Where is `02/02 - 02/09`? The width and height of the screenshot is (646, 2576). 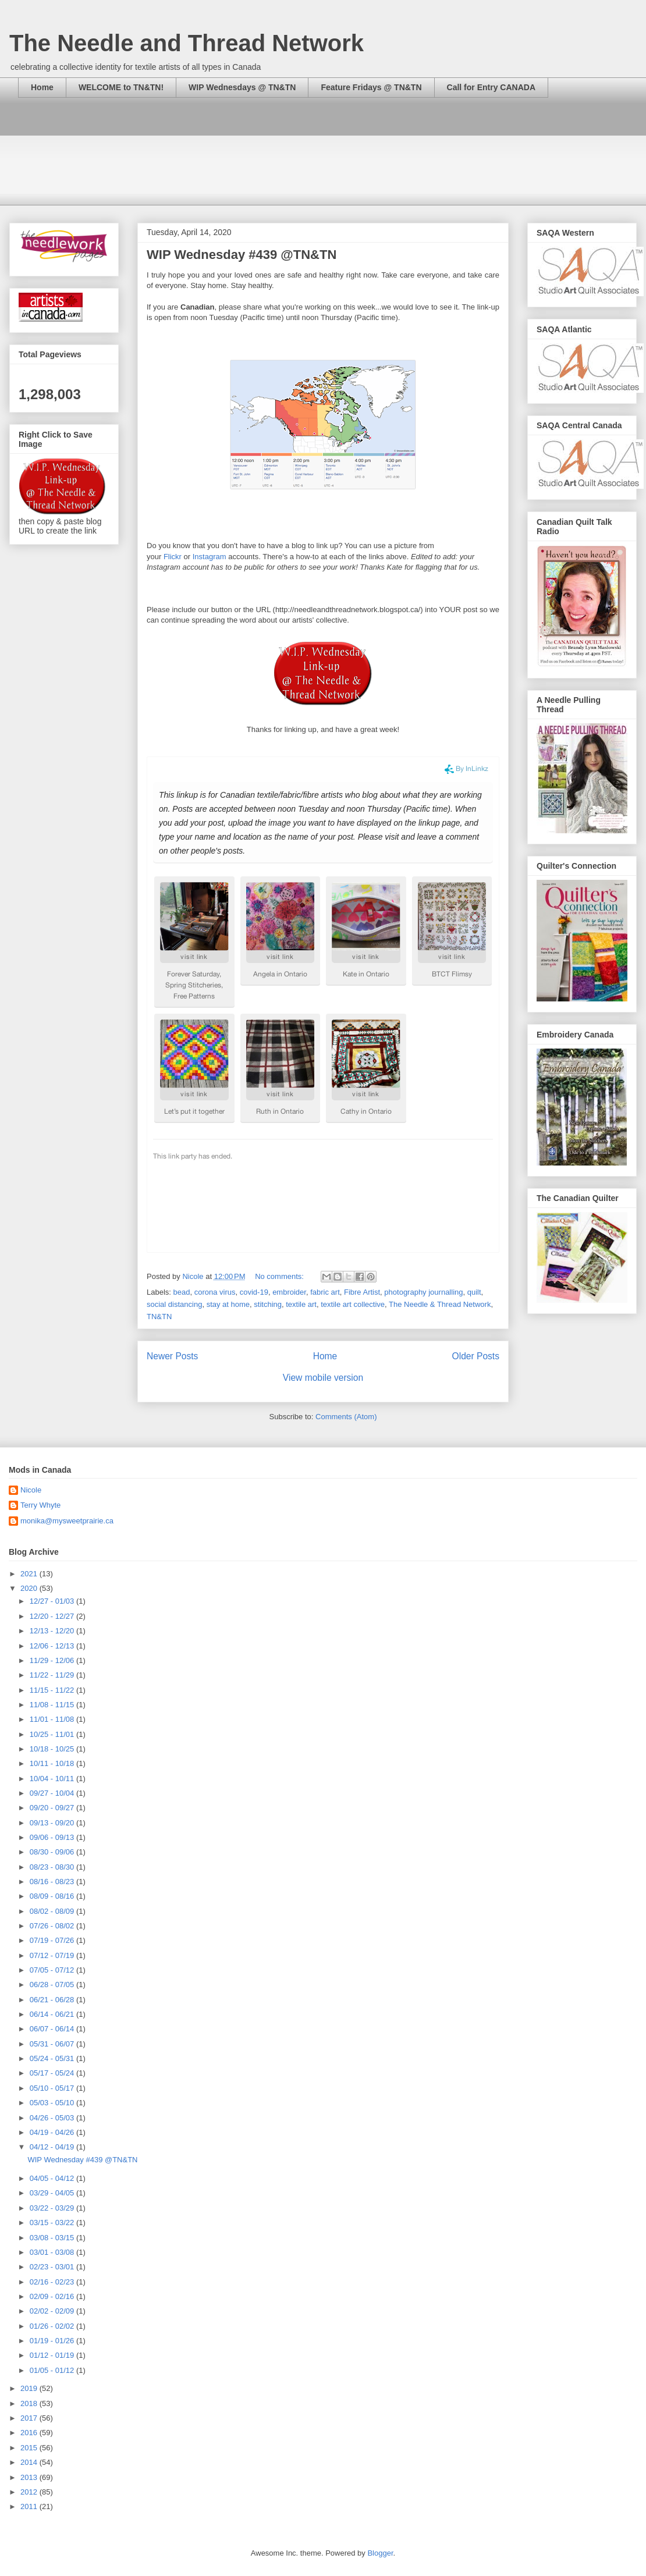 02/02 - 02/09 is located at coordinates (53, 2311).